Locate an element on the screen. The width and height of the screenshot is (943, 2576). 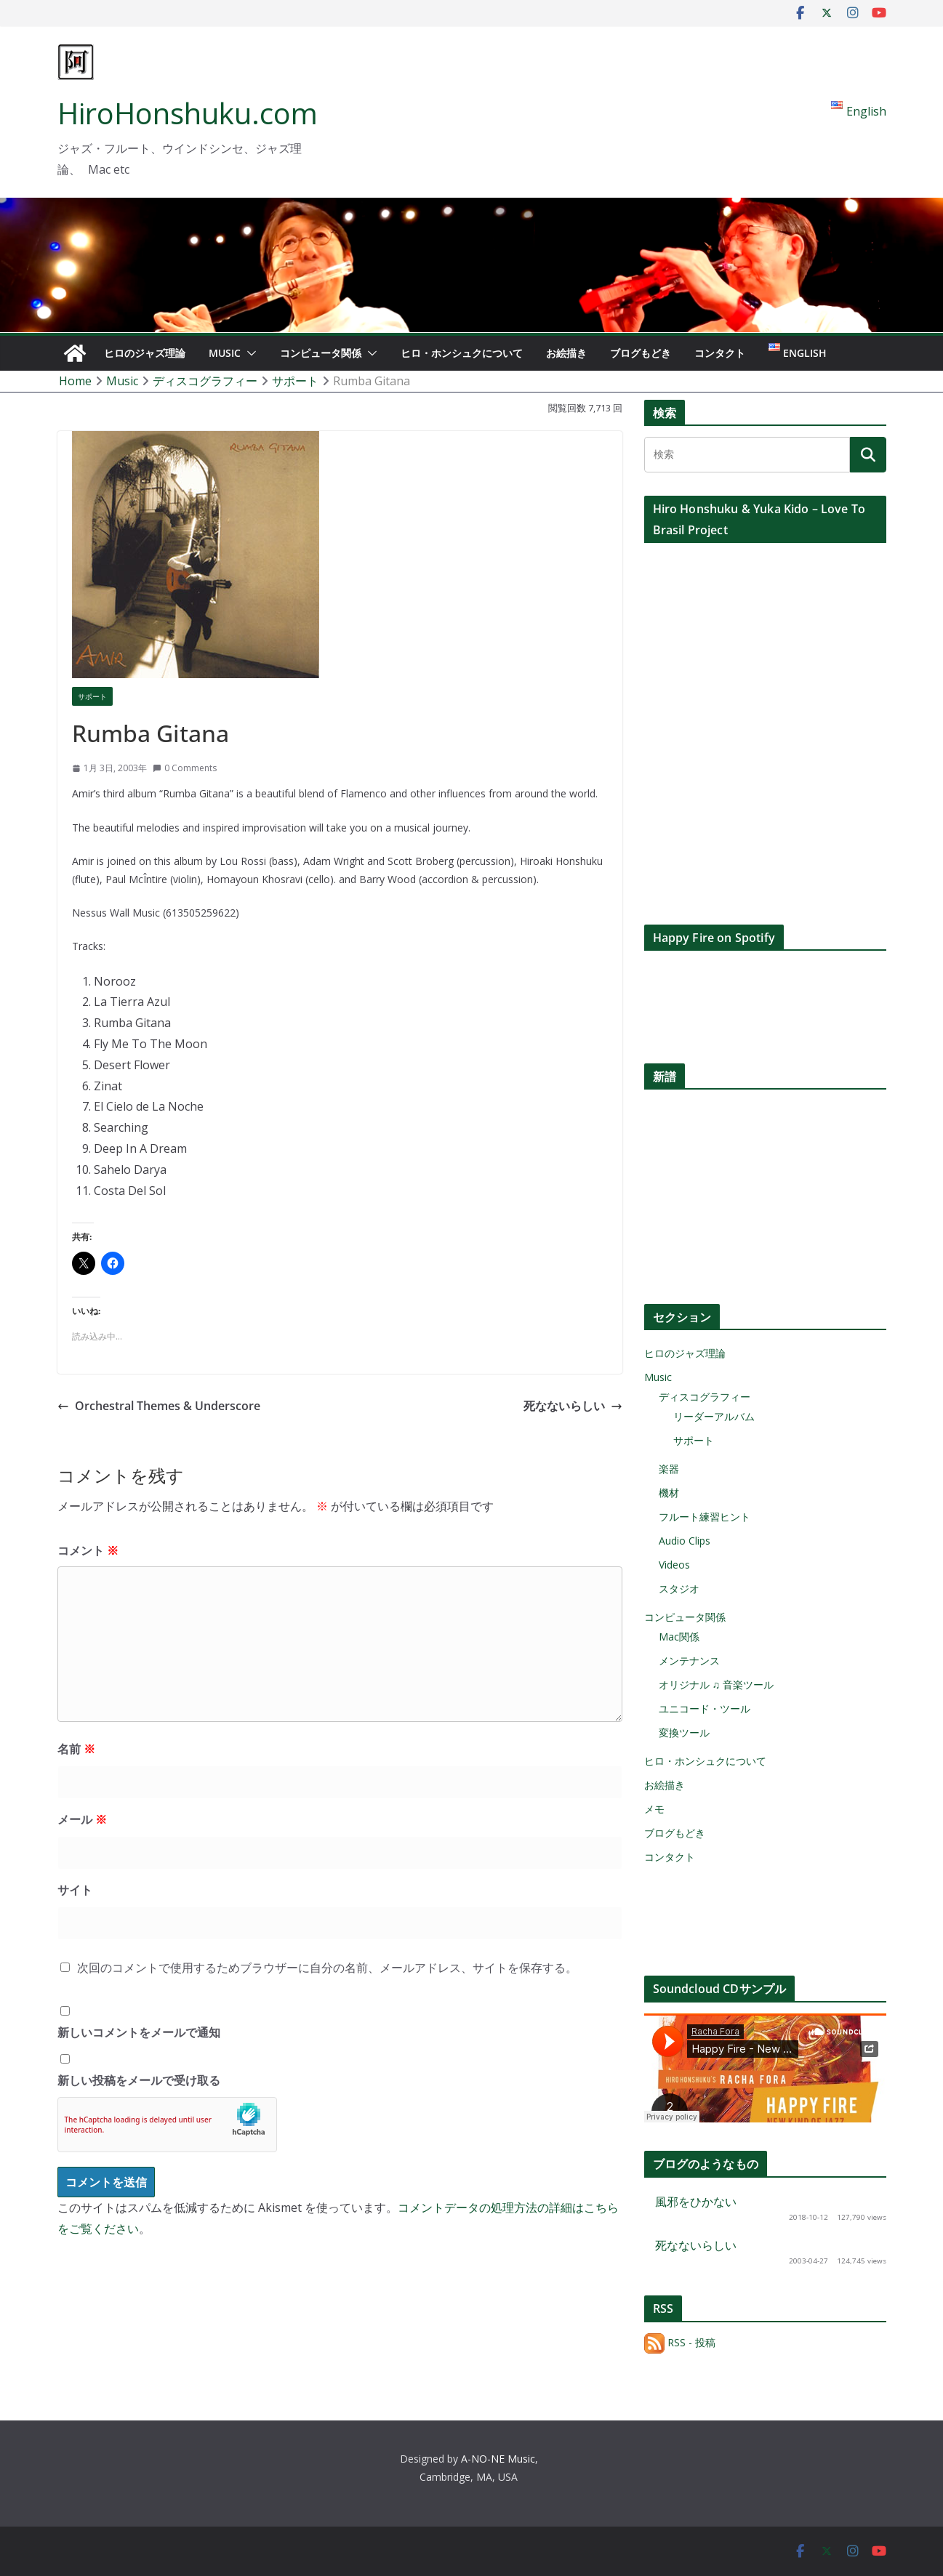
リーダーアルバム is located at coordinates (714, 1416).